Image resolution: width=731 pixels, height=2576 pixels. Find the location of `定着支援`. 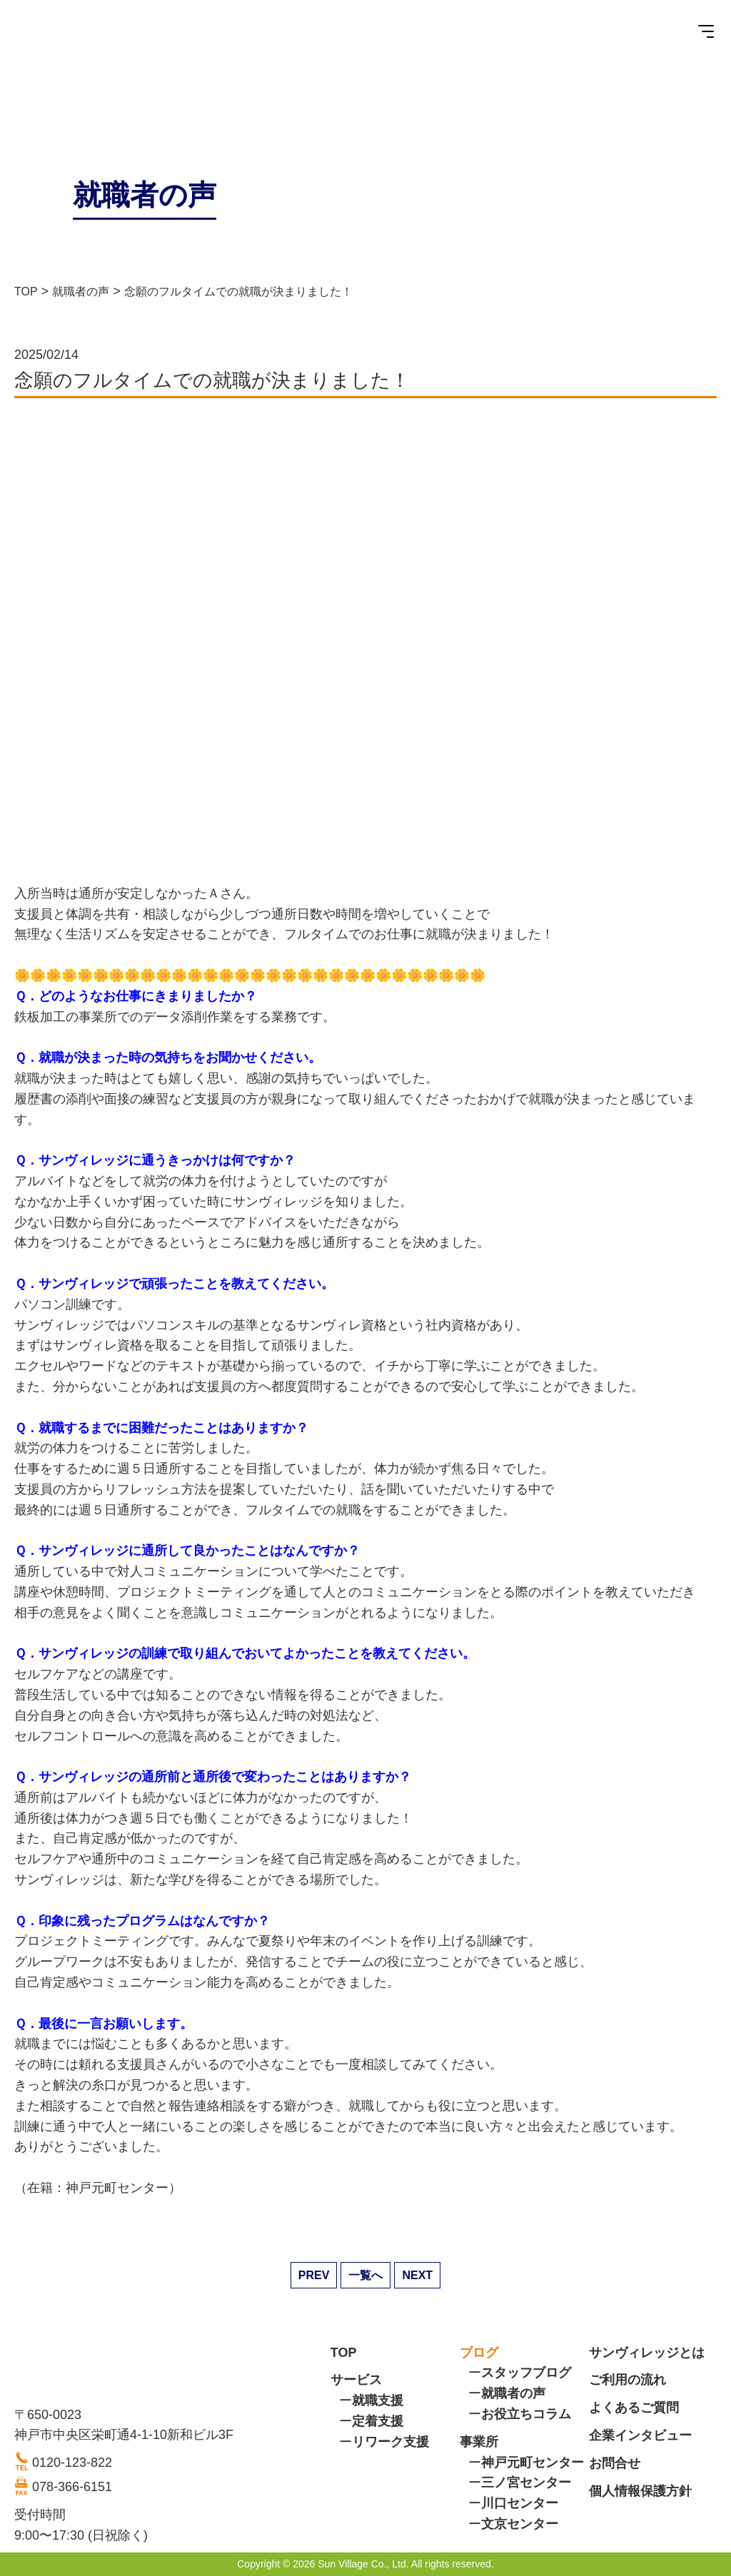

定着支援 is located at coordinates (377, 2421).